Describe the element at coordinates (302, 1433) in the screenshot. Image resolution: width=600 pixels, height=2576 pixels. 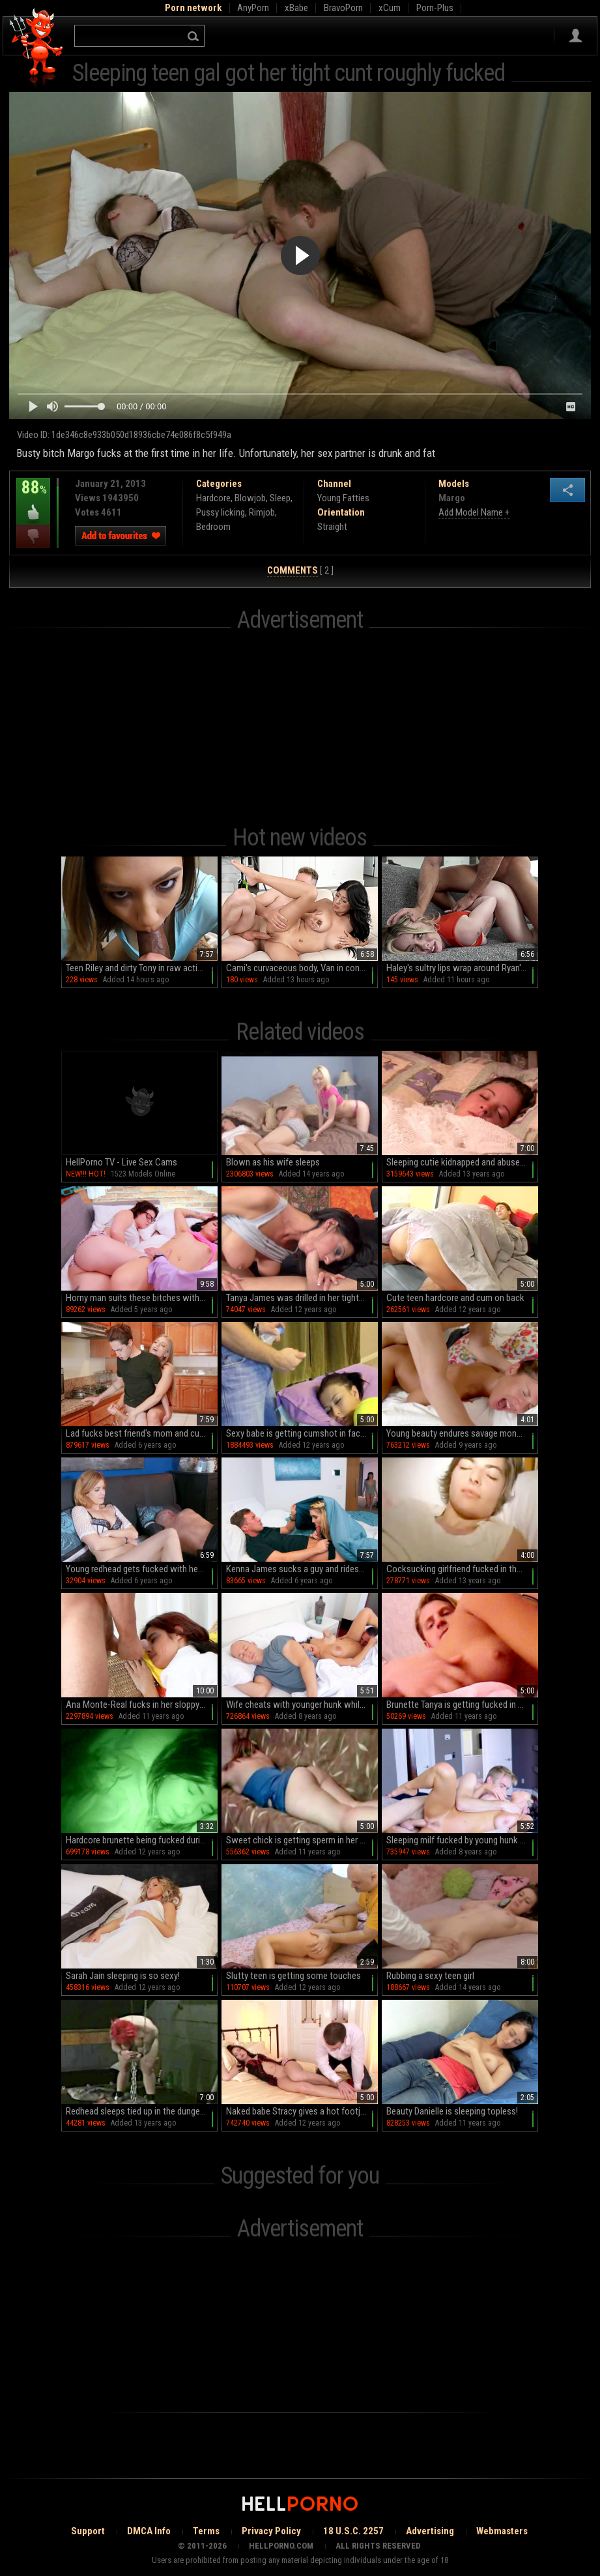
I see `Sexy babe is getting cumshot in face during sleeping` at that location.